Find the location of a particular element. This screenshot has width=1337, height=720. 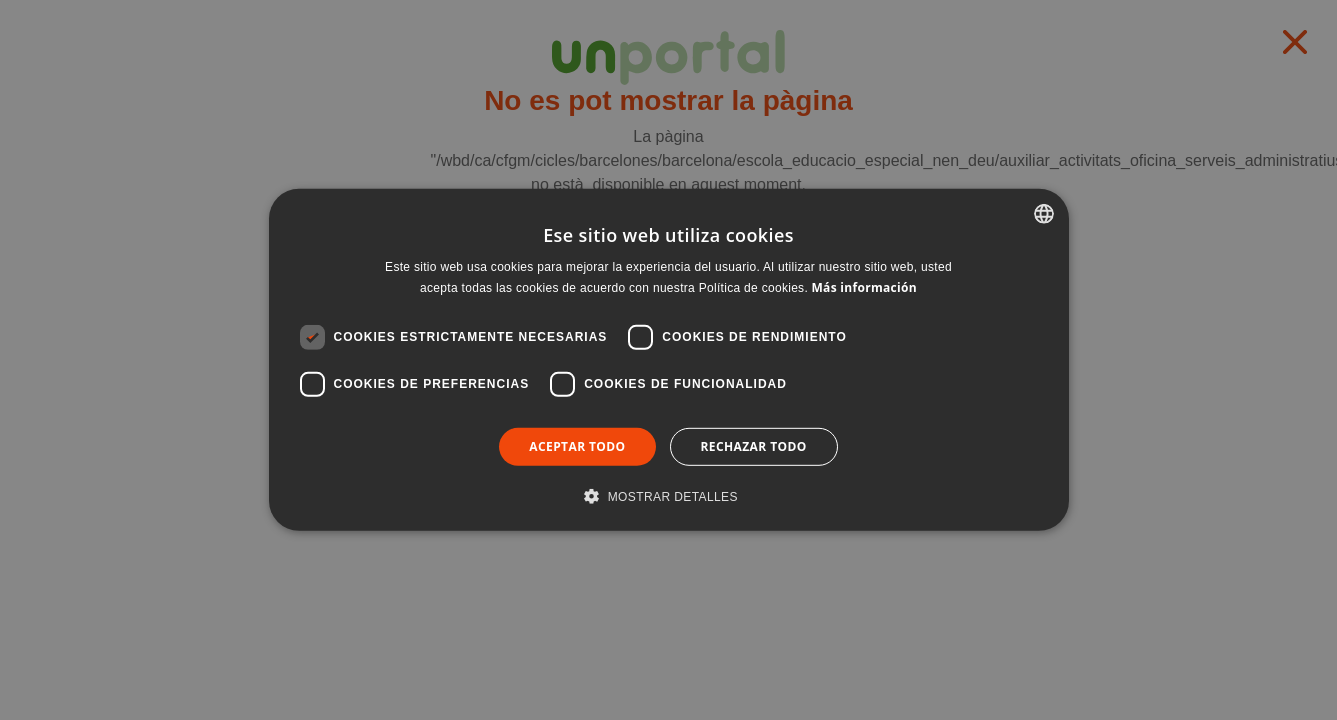

[dialog] is located at coordinates (668, 360).